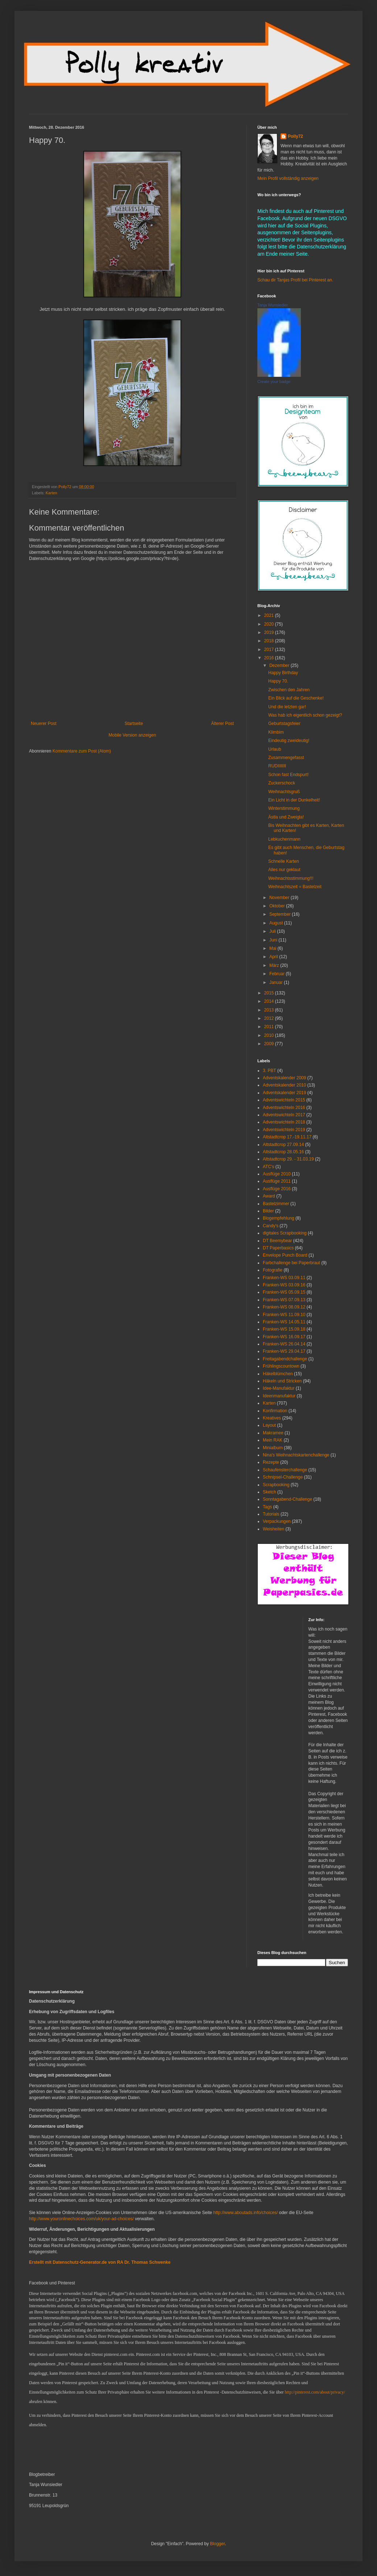  What do you see at coordinates (288, 178) in the screenshot?
I see `Mein Profil vollständig anzeigen` at bounding box center [288, 178].